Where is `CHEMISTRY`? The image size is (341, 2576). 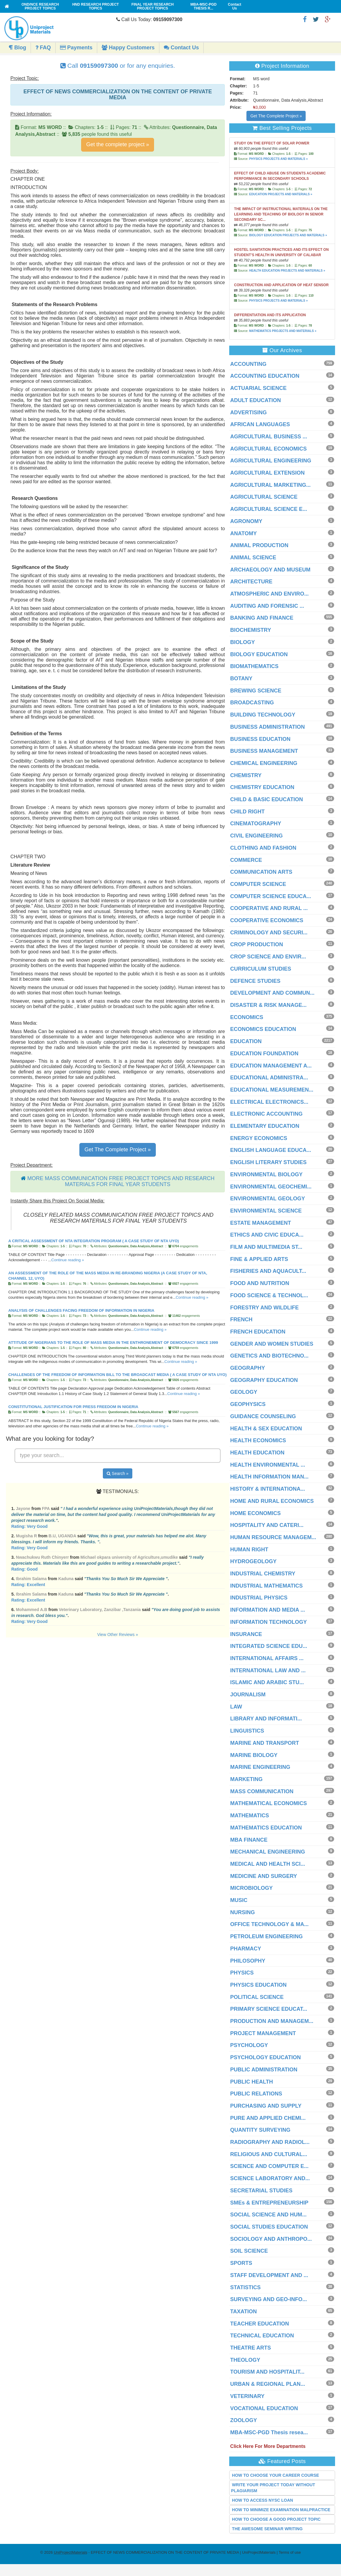 CHEMISTRY is located at coordinates (245, 775).